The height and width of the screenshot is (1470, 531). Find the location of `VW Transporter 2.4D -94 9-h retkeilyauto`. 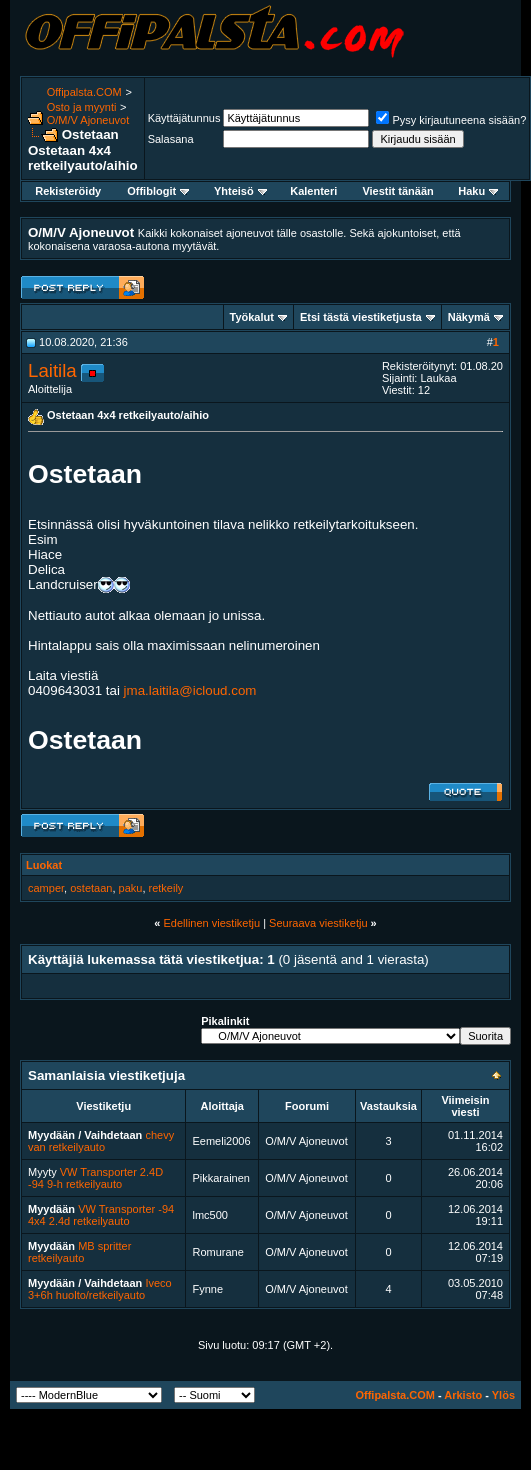

VW Transporter 2.4D -94 9-h retkeilyauto is located at coordinates (95, 1178).